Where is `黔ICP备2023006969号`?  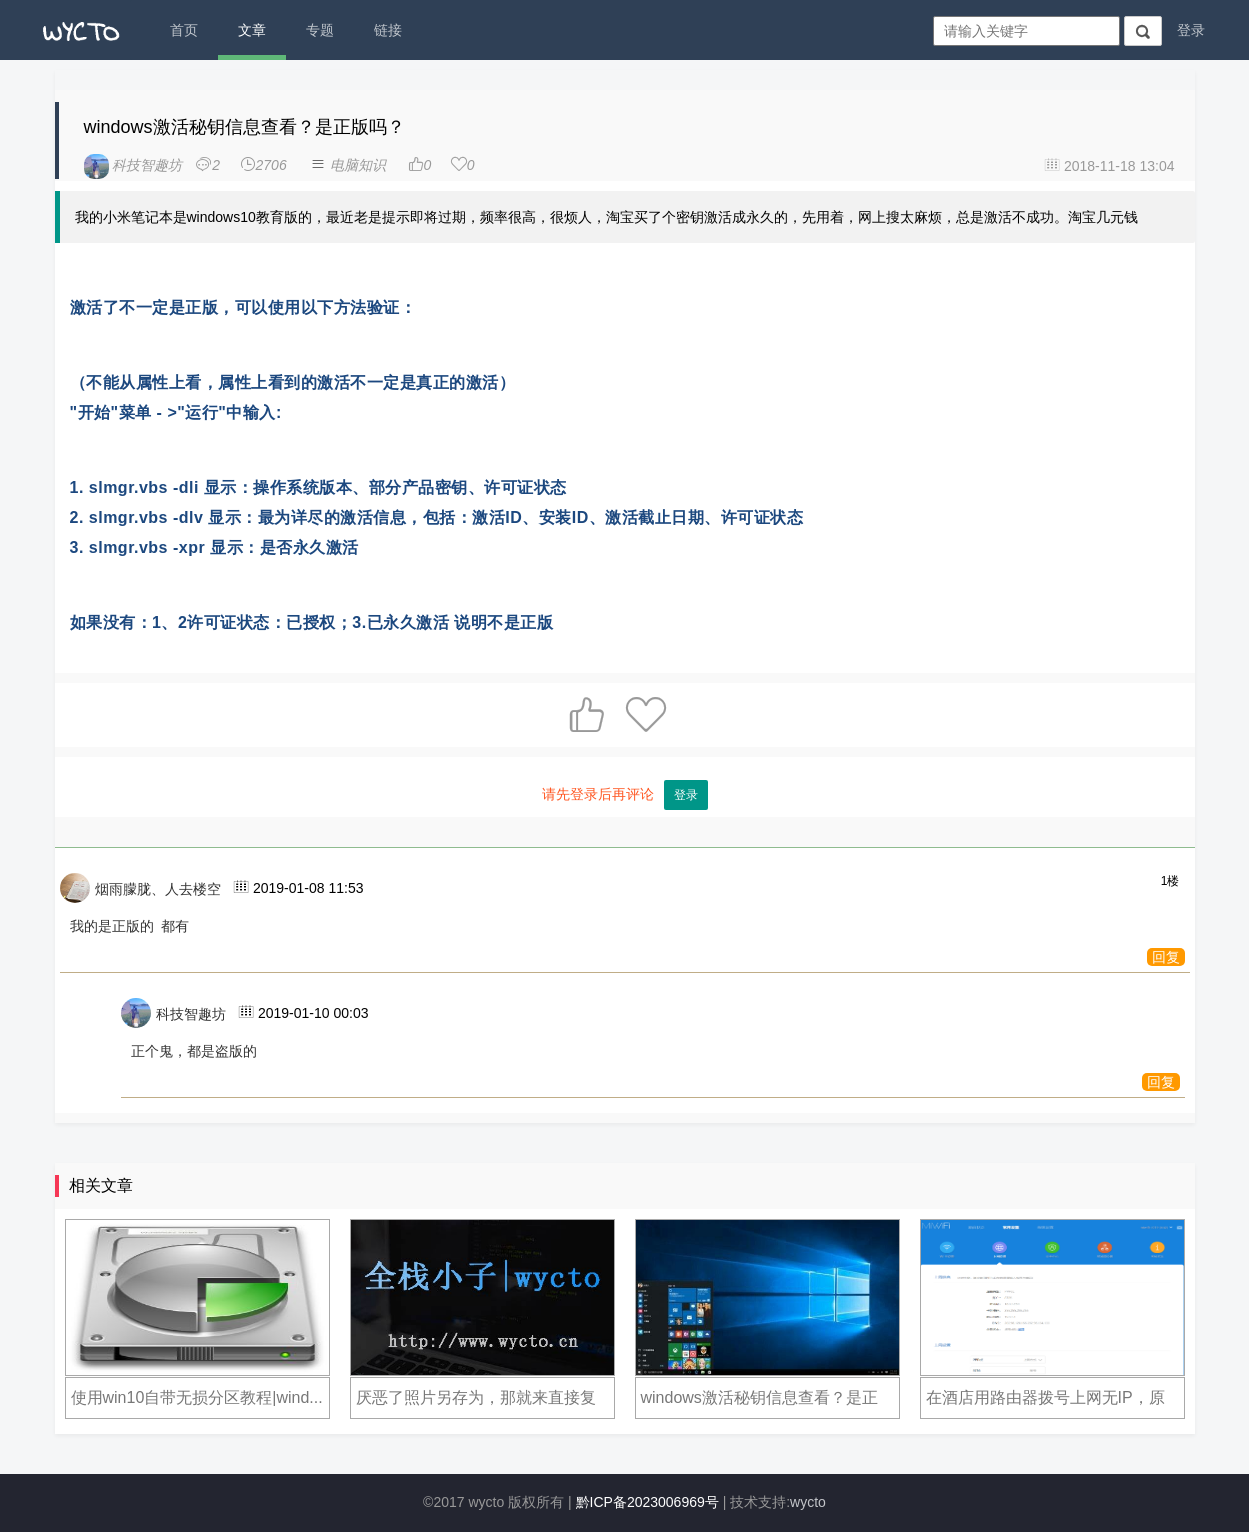 黔ICP备2023006969号 is located at coordinates (647, 1502).